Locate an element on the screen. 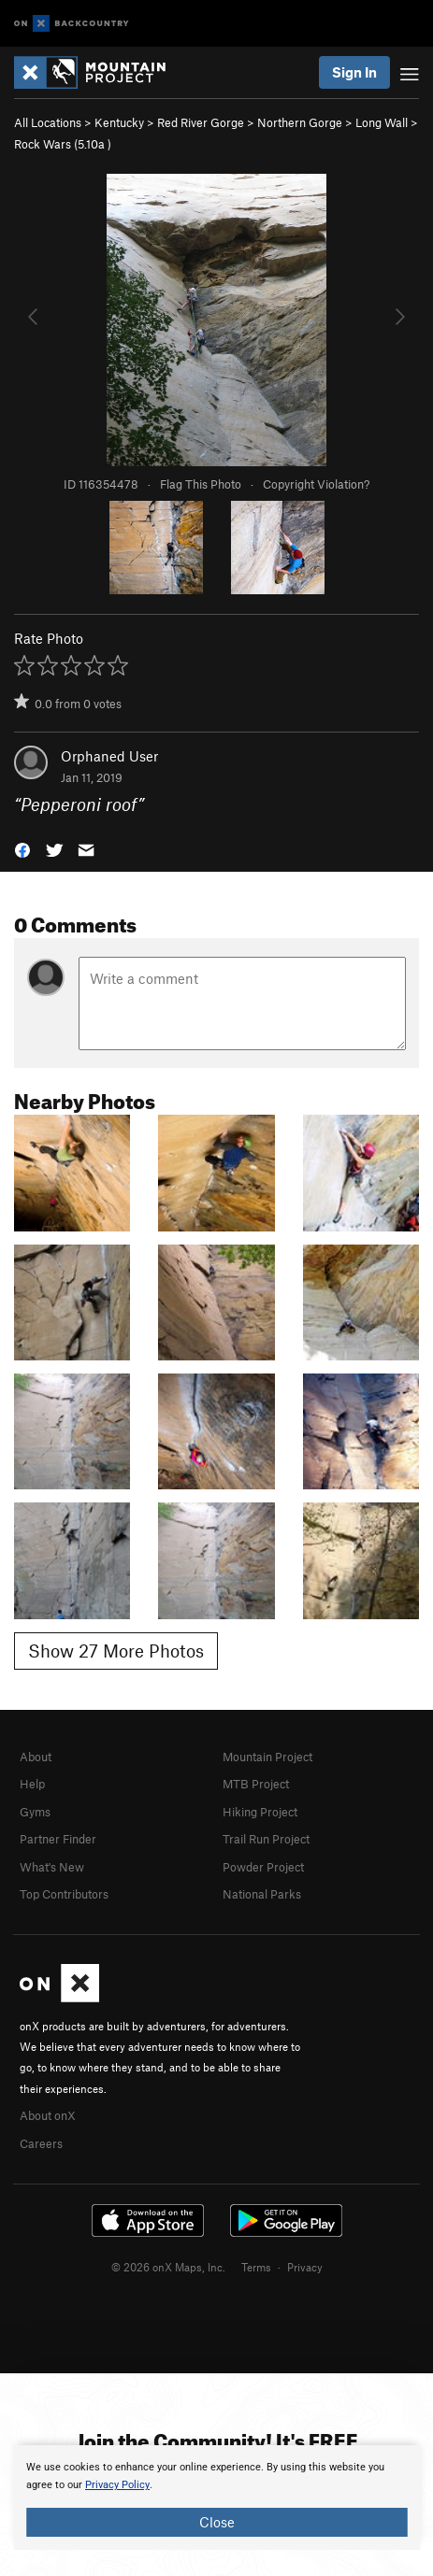 The width and height of the screenshot is (433, 2576). Gyms is located at coordinates (35, 1811).